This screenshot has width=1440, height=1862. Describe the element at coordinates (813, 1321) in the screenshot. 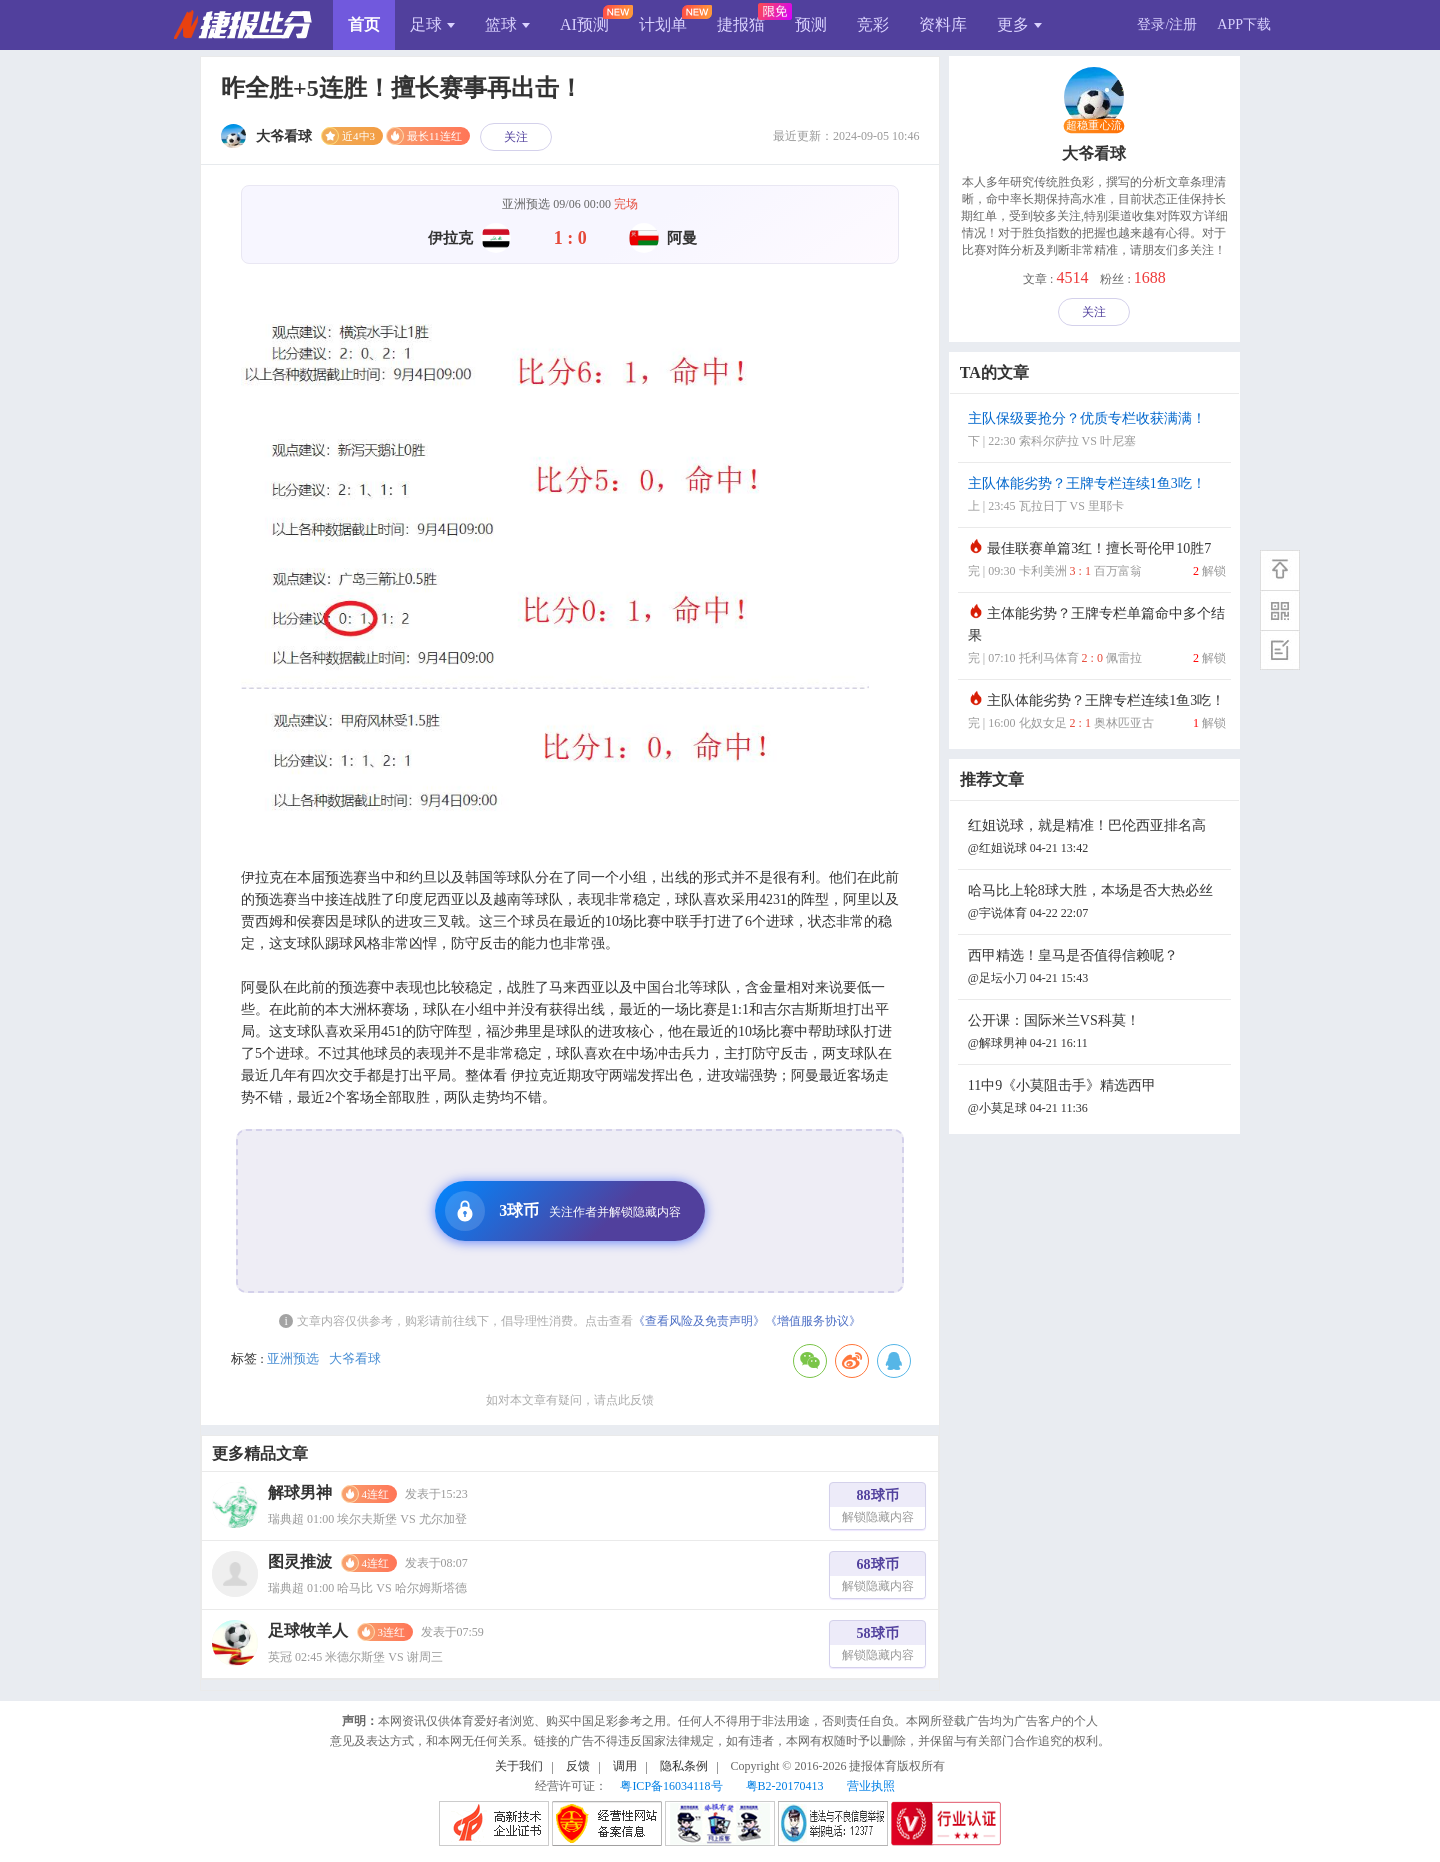

I see `《增值服务协议》` at that location.